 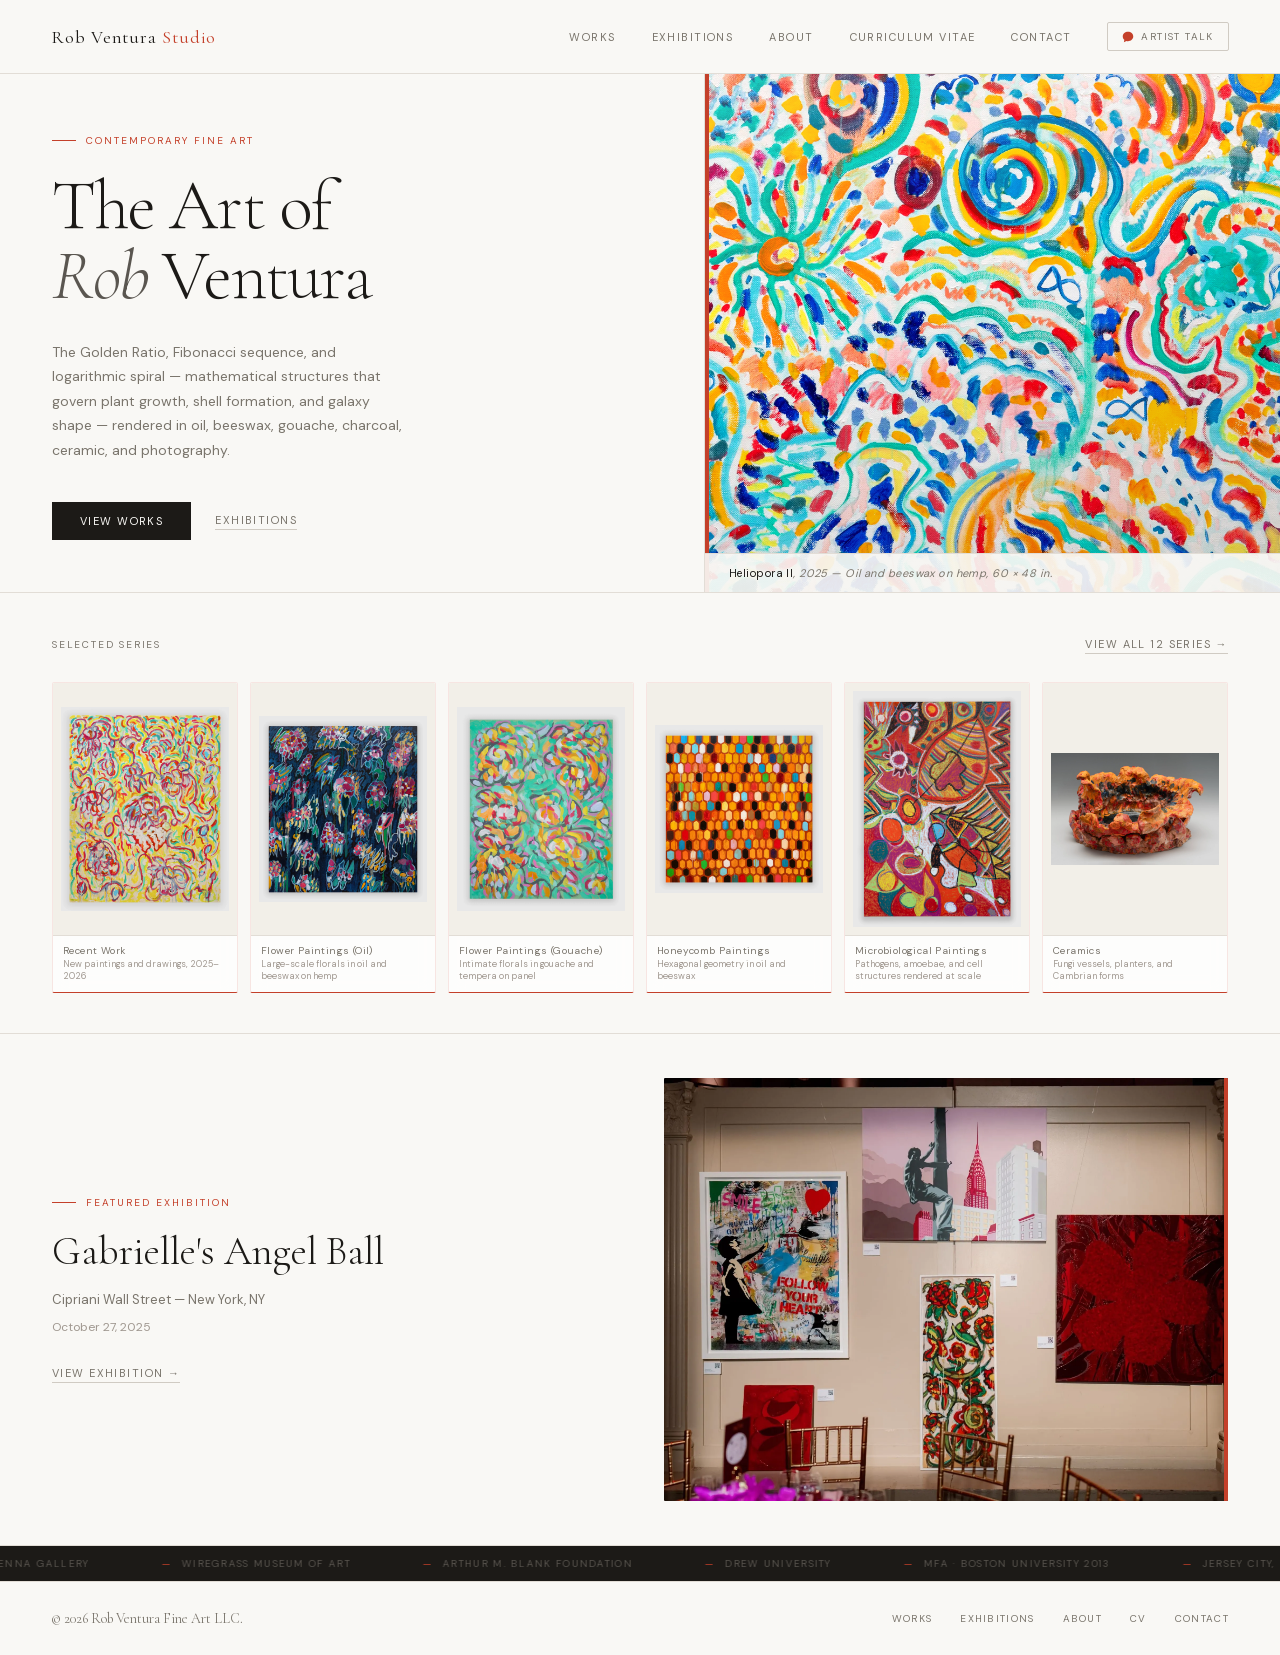 What do you see at coordinates (1138, 1618) in the screenshot?
I see `cv` at bounding box center [1138, 1618].